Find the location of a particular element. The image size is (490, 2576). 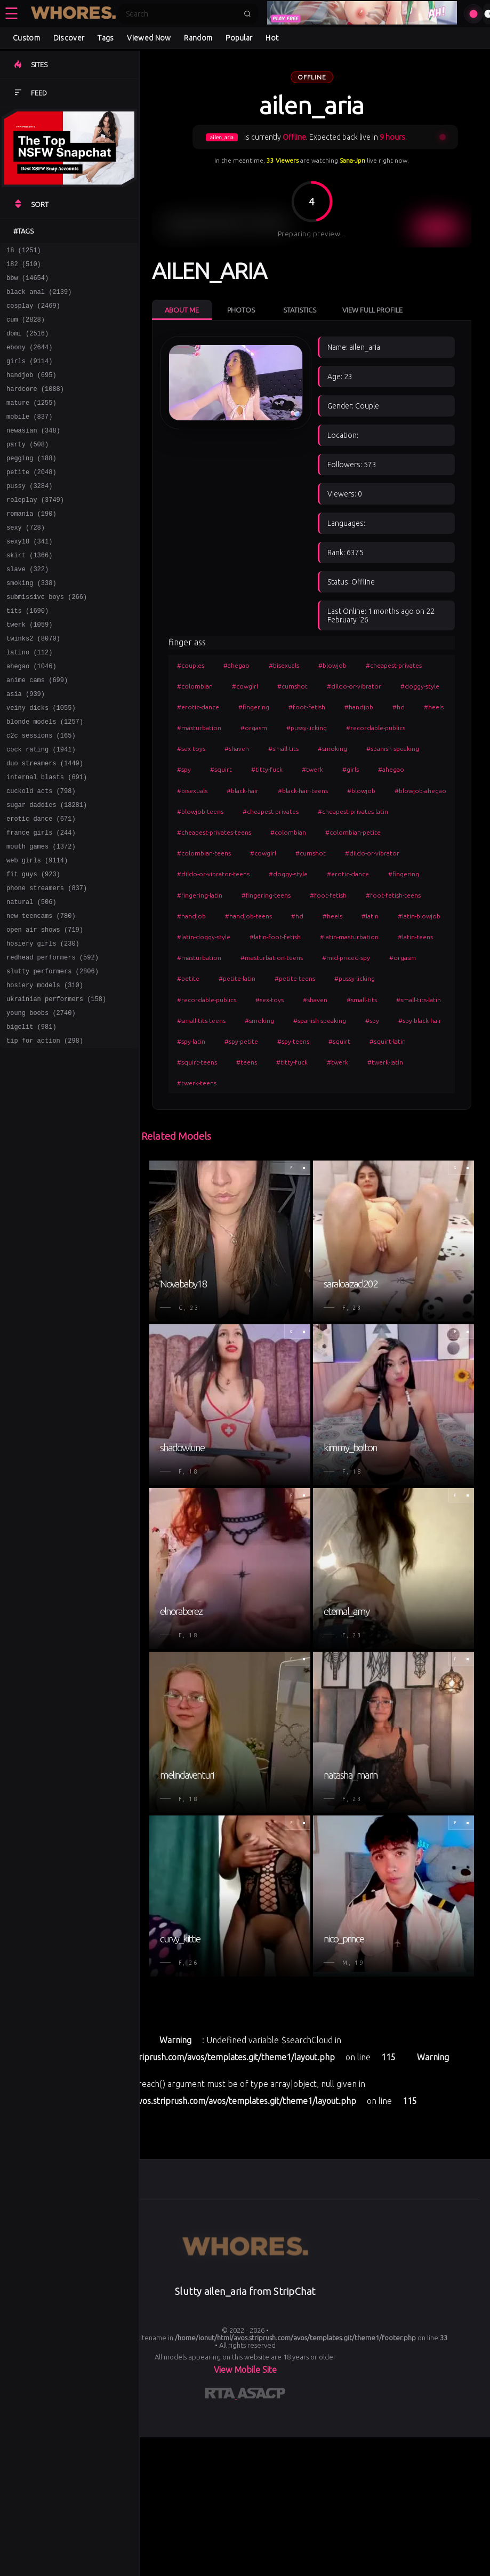

cuckold acts (798) is located at coordinates (41, 854).